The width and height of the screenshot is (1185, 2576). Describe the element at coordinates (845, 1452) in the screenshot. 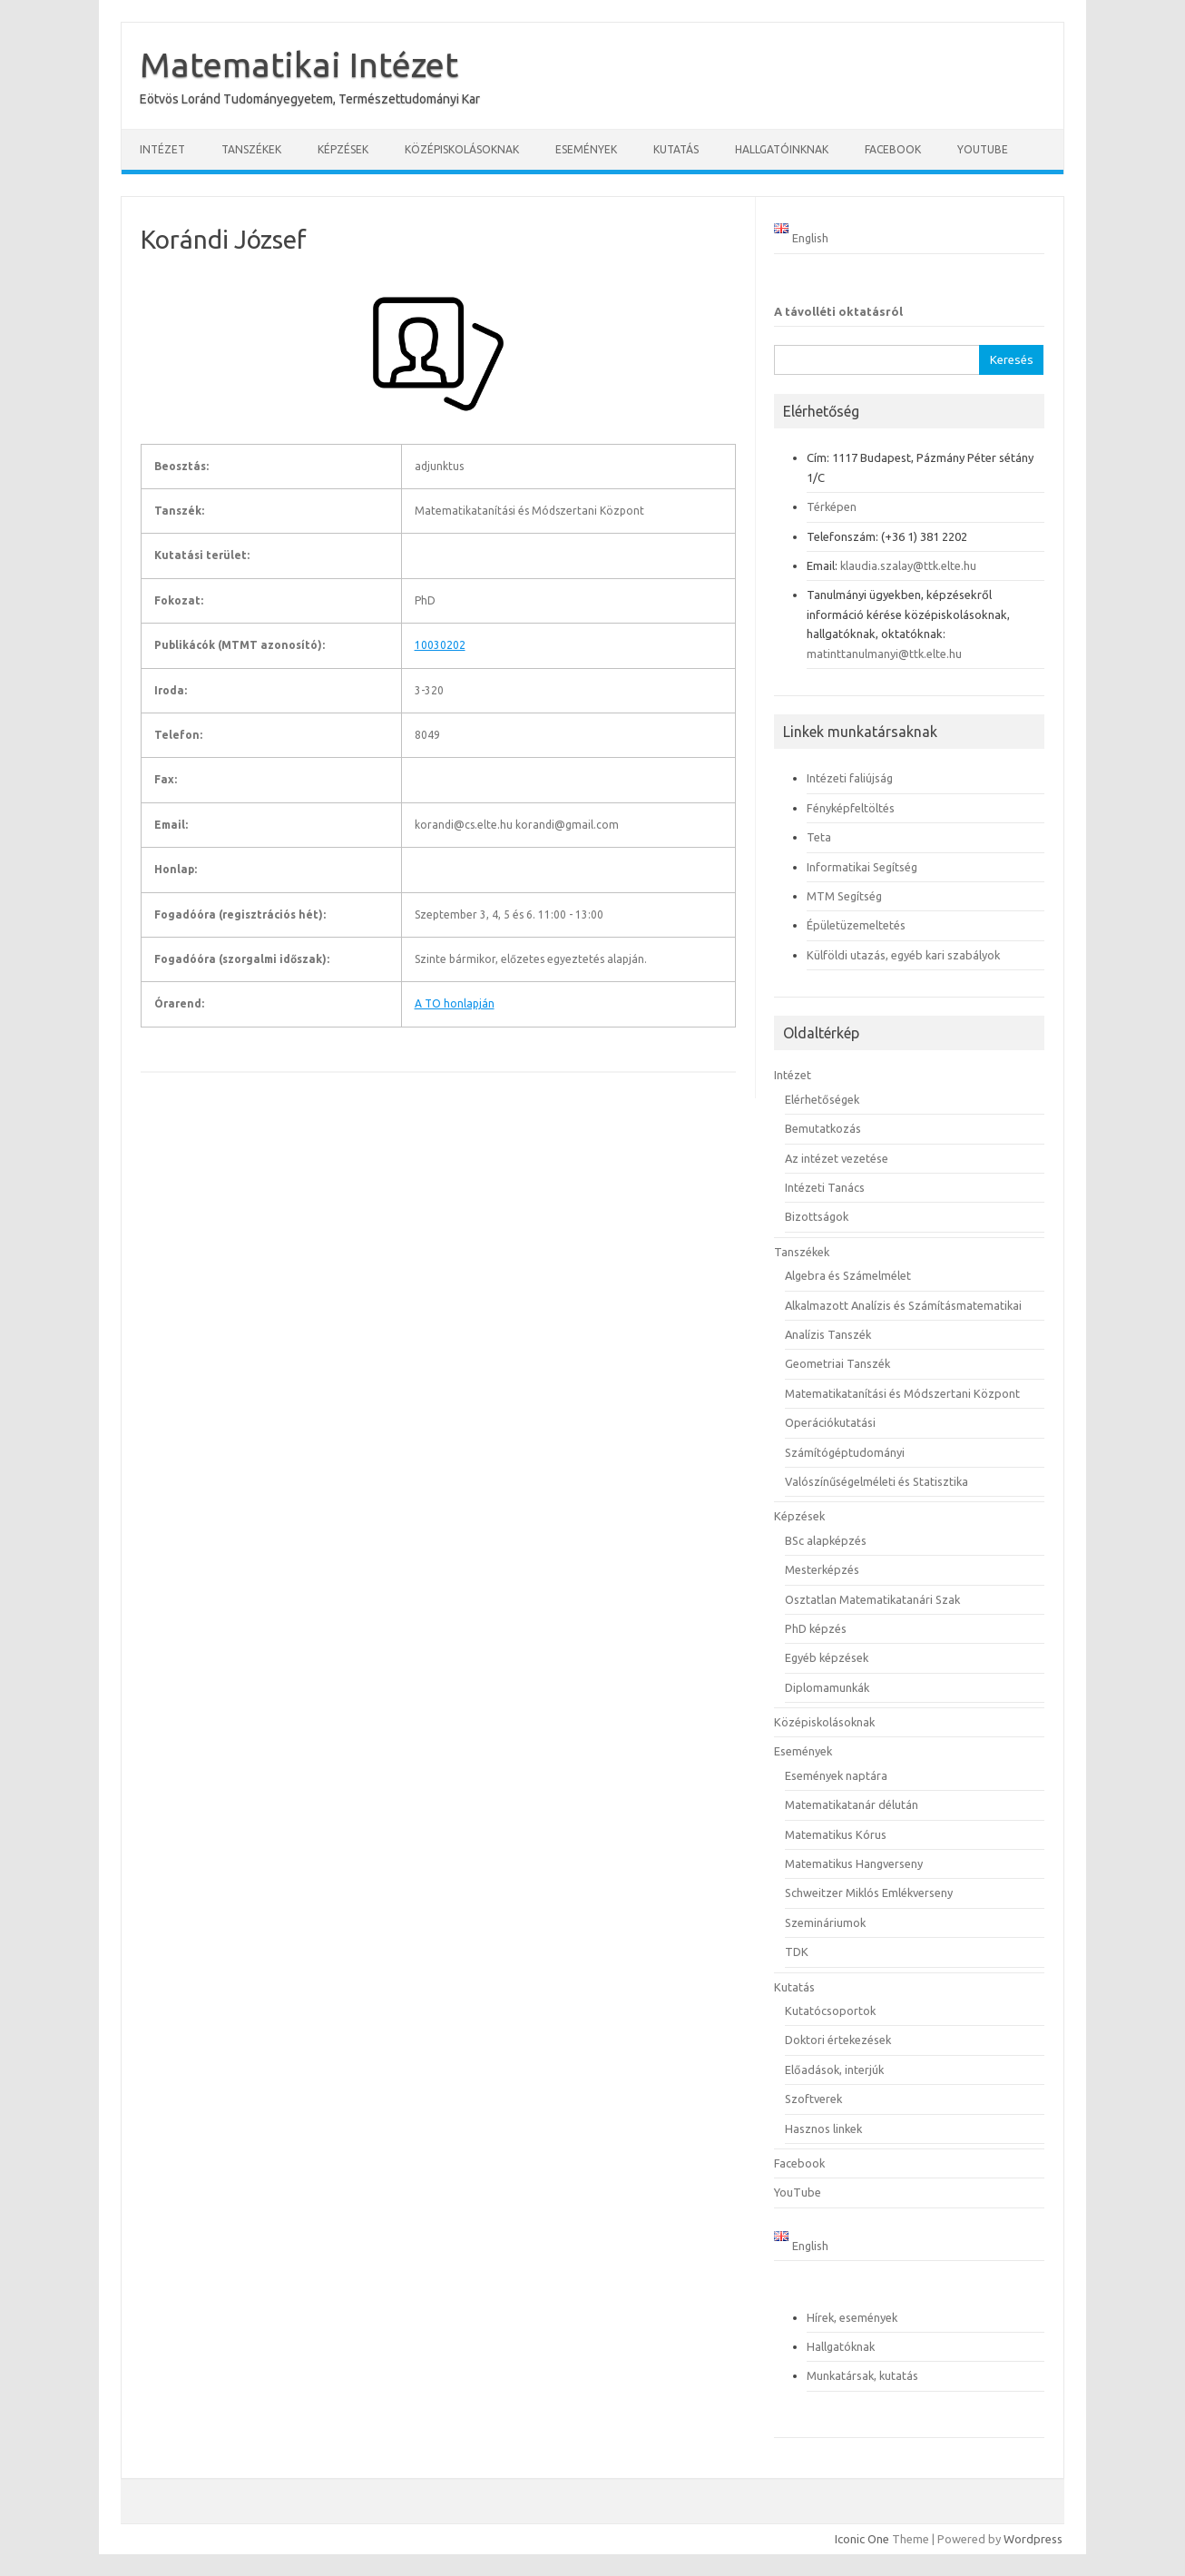

I see `Számítógéptudományi` at that location.